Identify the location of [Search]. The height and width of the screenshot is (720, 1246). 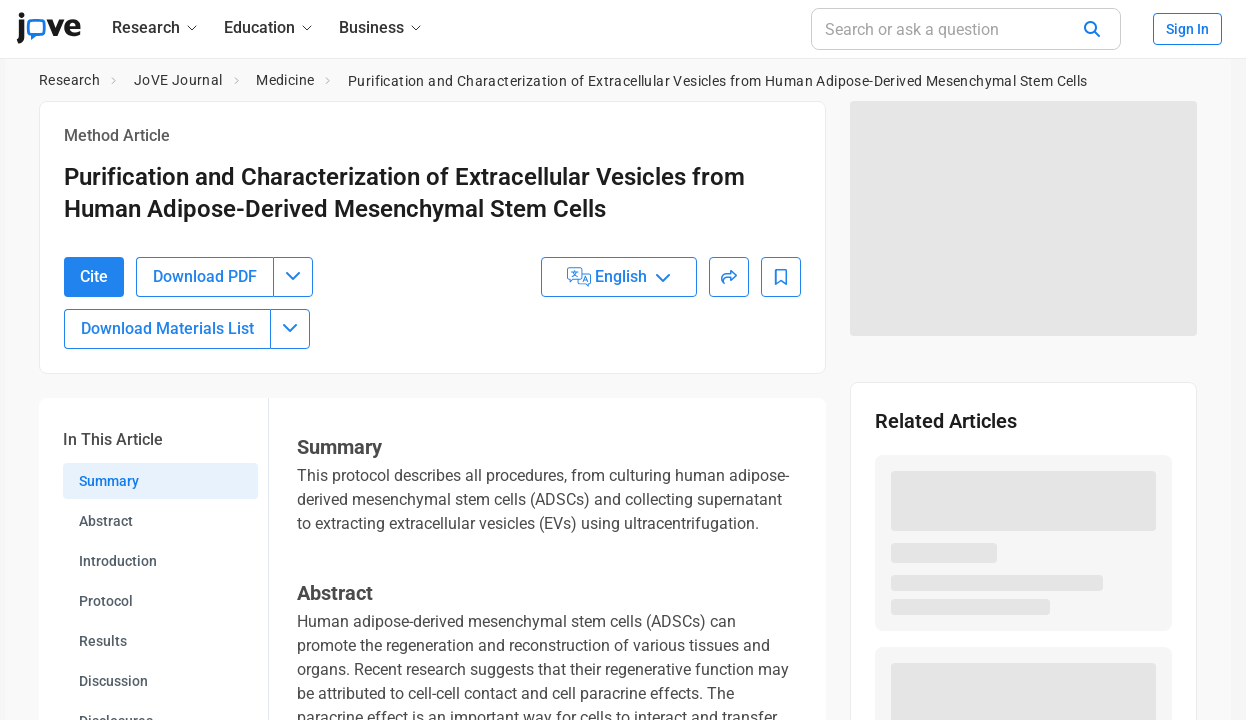
(1092, 29).